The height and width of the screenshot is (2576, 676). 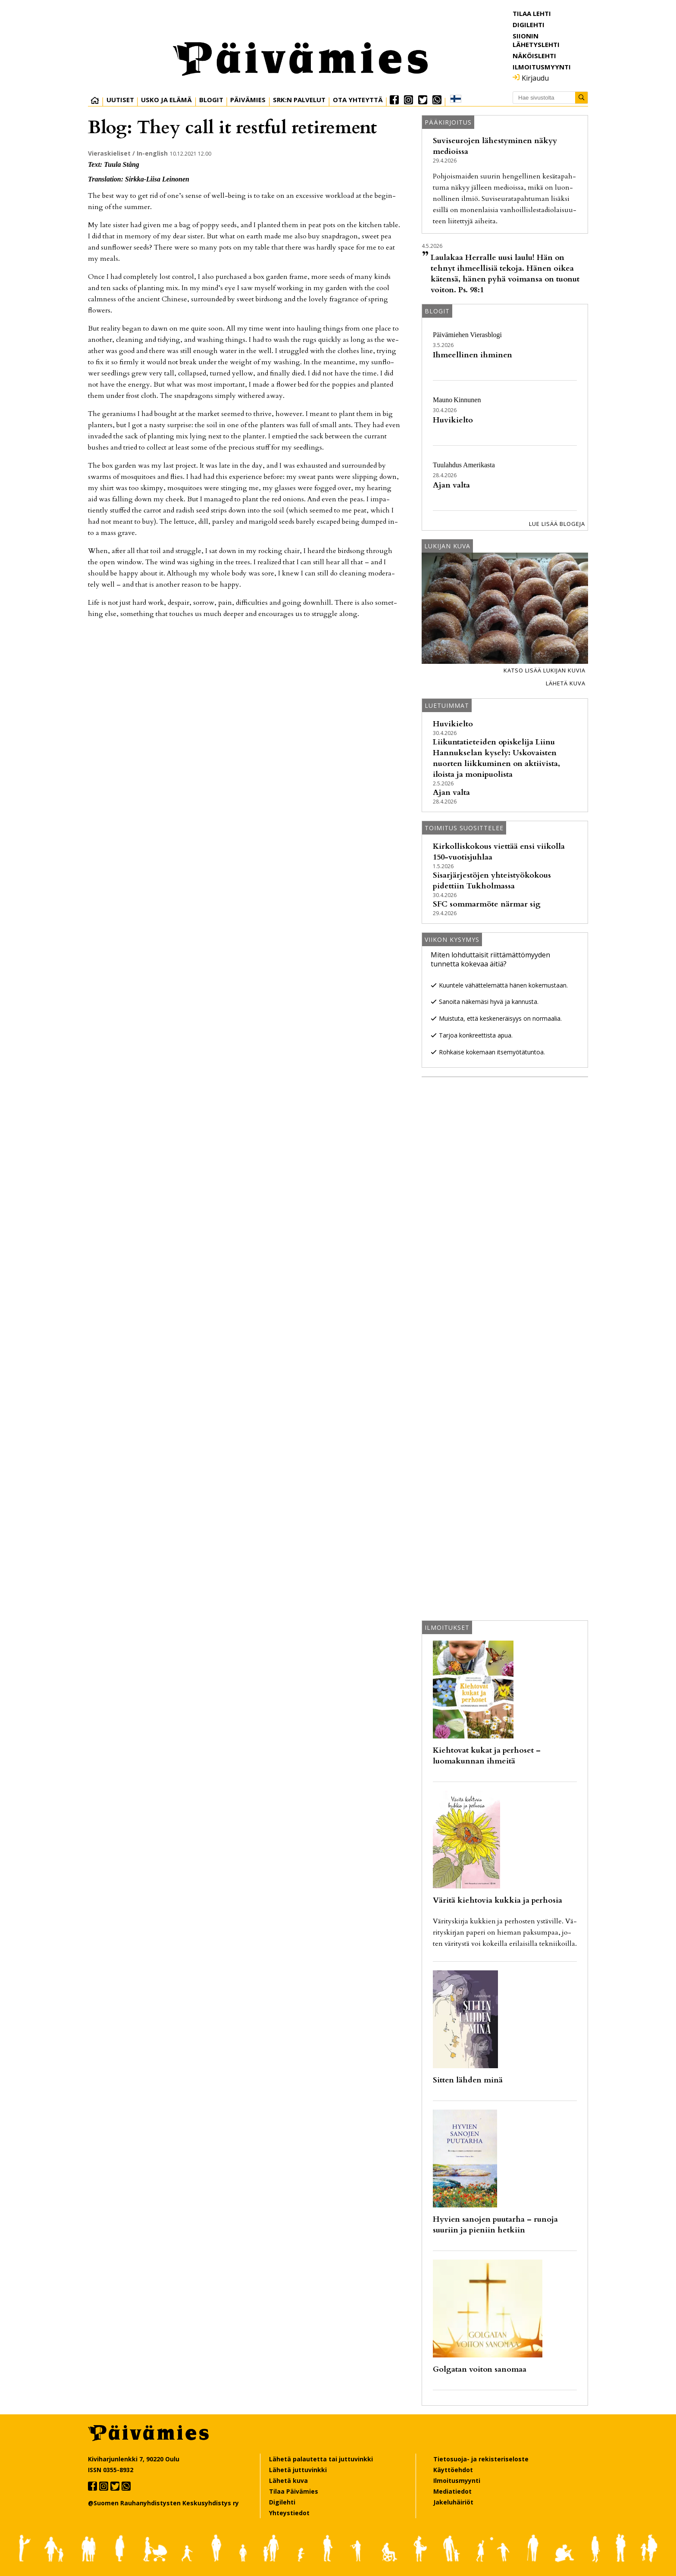 What do you see at coordinates (565, 683) in the screenshot?
I see `Lähetä kuva` at bounding box center [565, 683].